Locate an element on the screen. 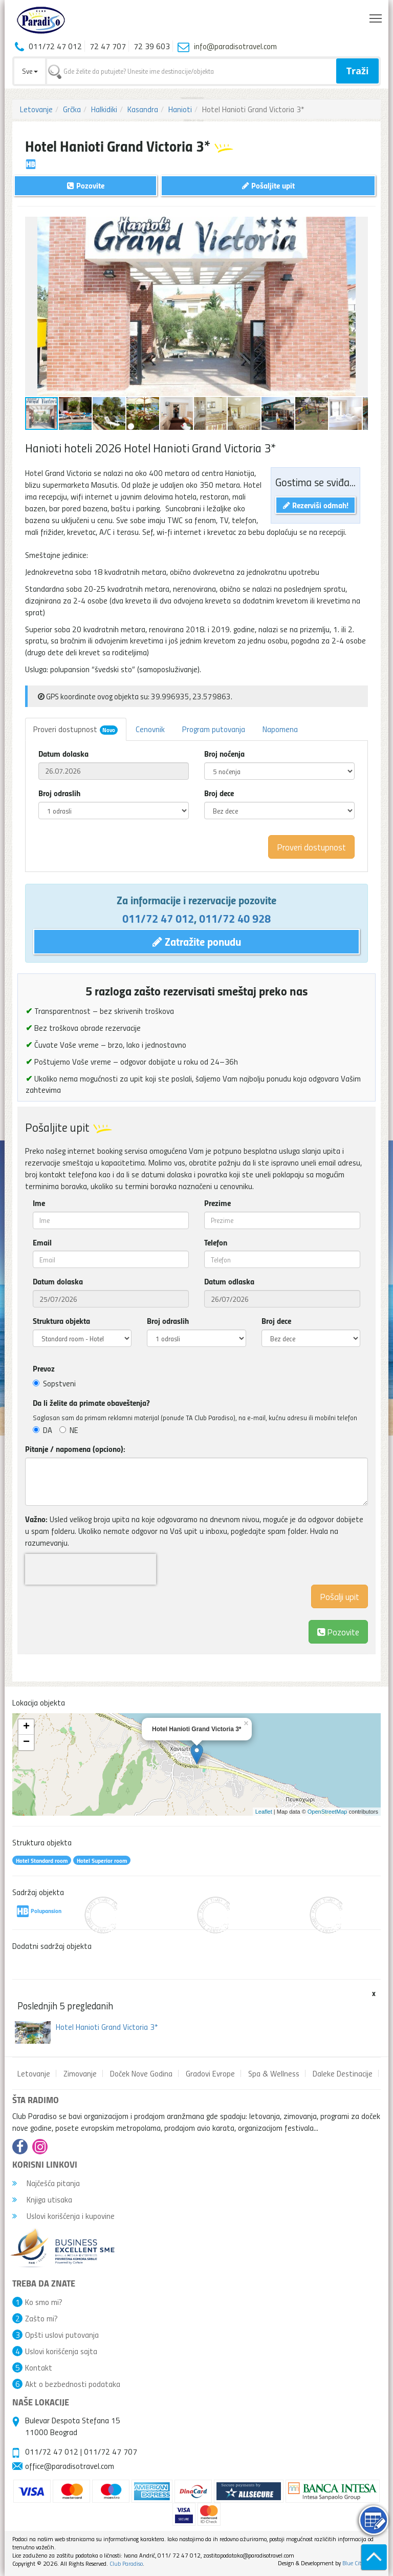  Ime is located at coordinates (39, 1203).